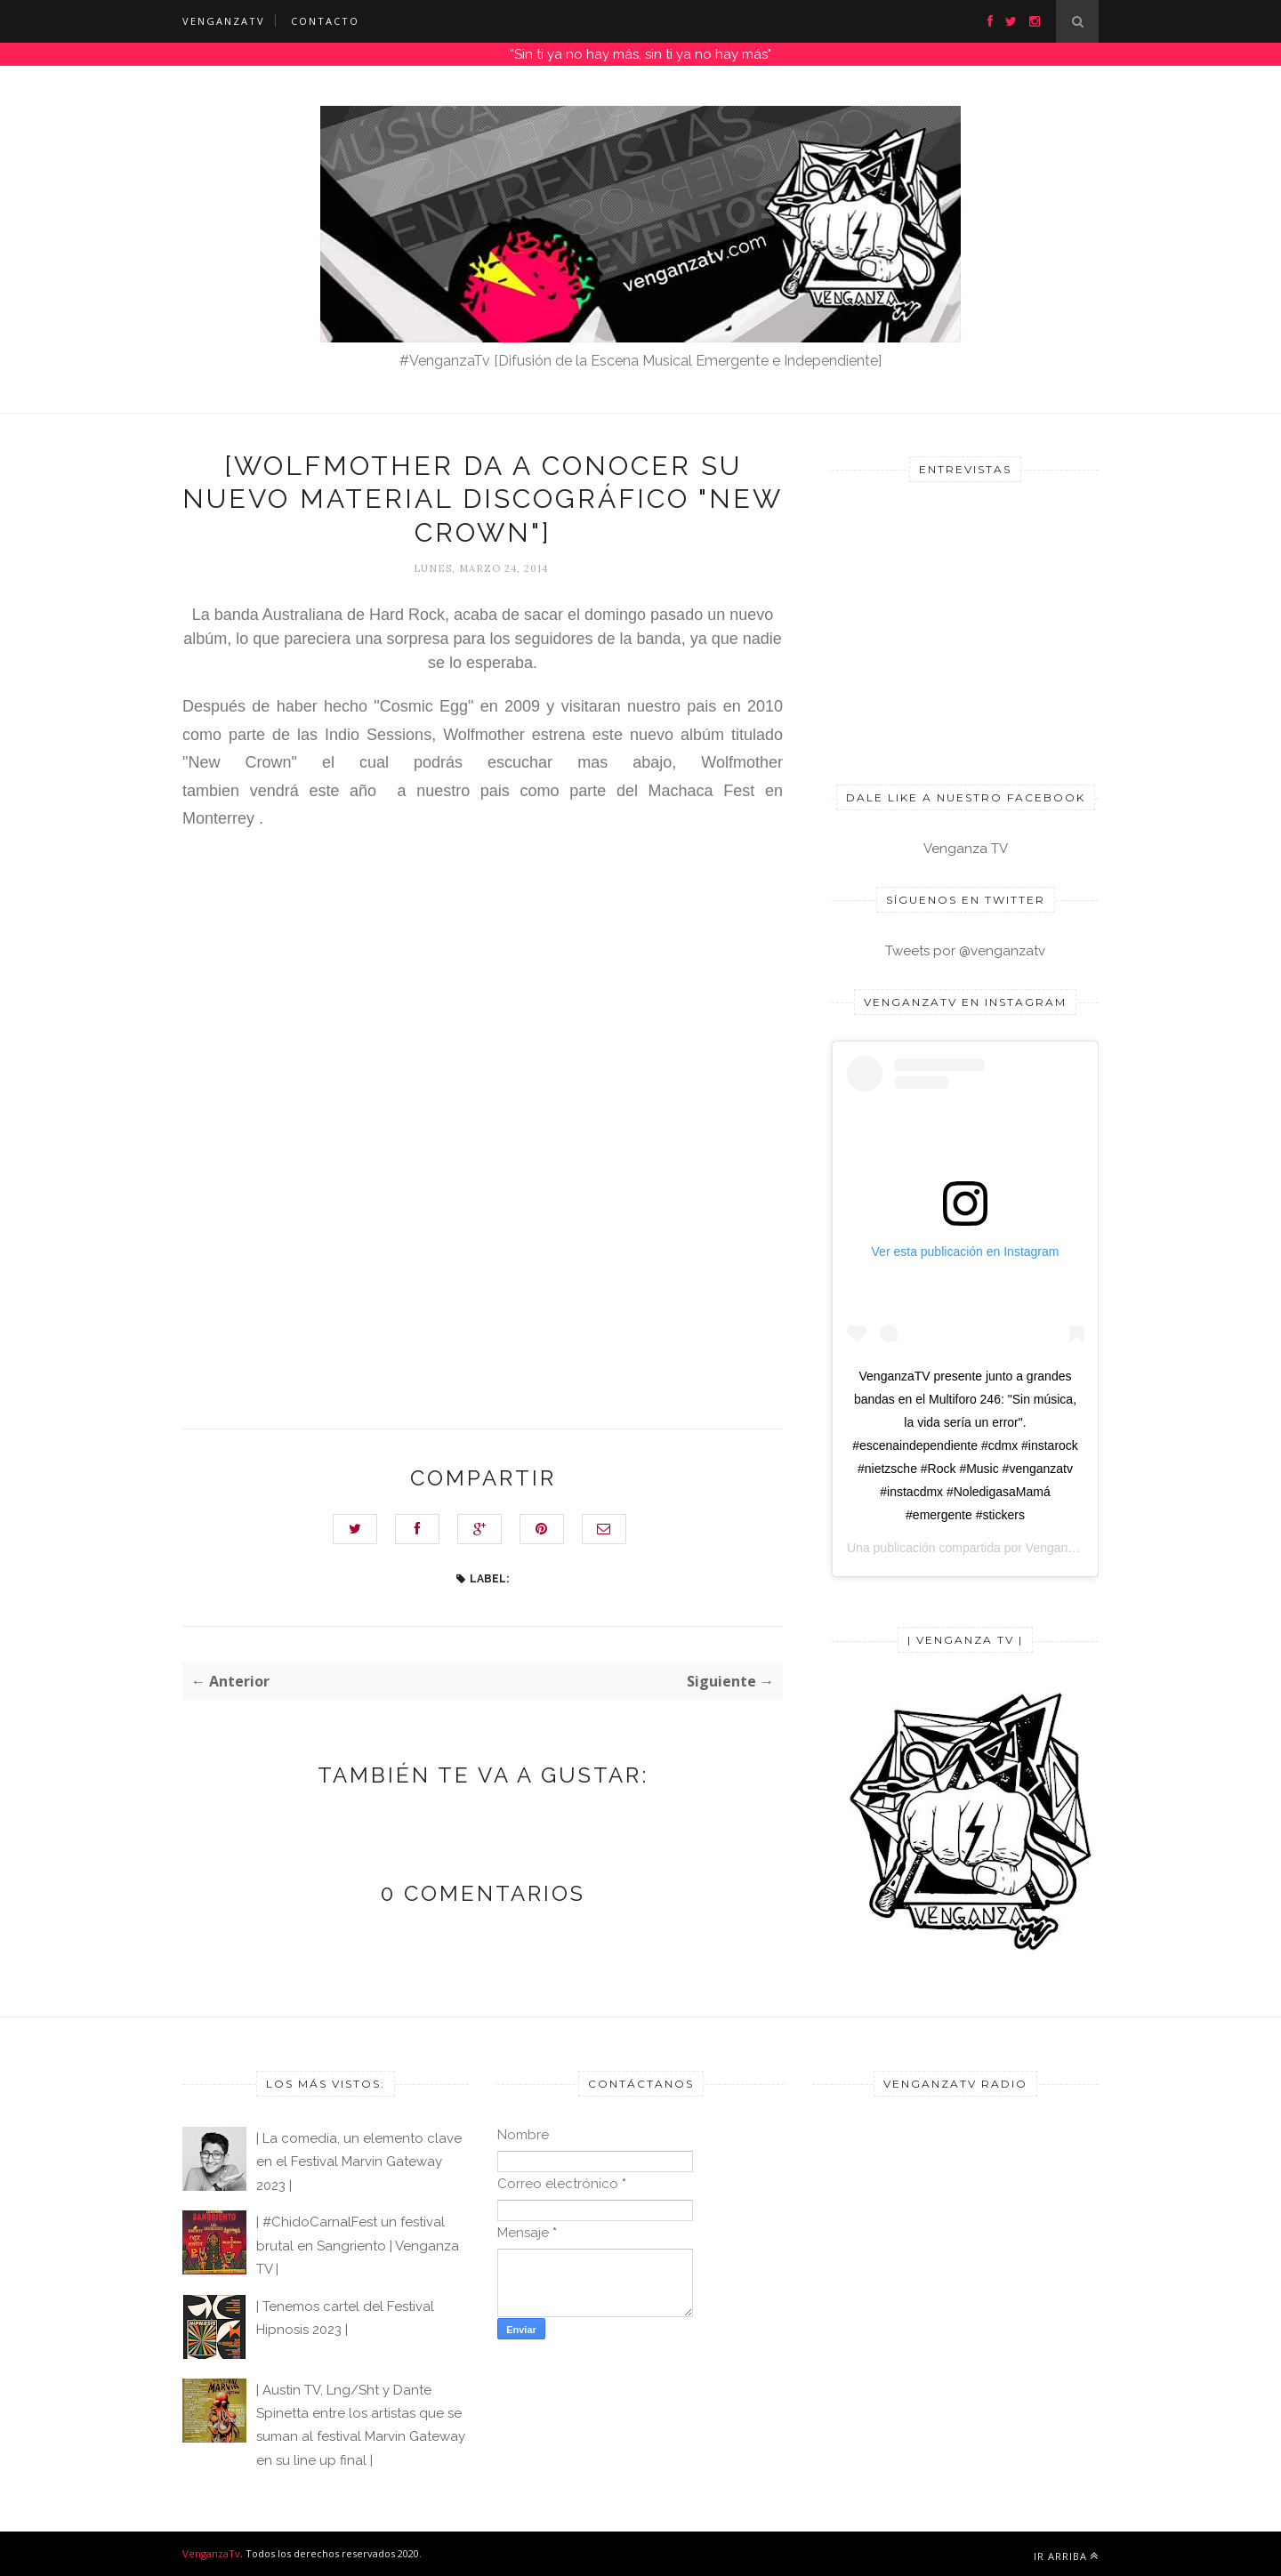 Image resolution: width=1281 pixels, height=2576 pixels. Describe the element at coordinates (357, 2245) in the screenshot. I see `| #ChidoCarnalFest un festival brutal en Sangriento | Venganza TV |` at that location.